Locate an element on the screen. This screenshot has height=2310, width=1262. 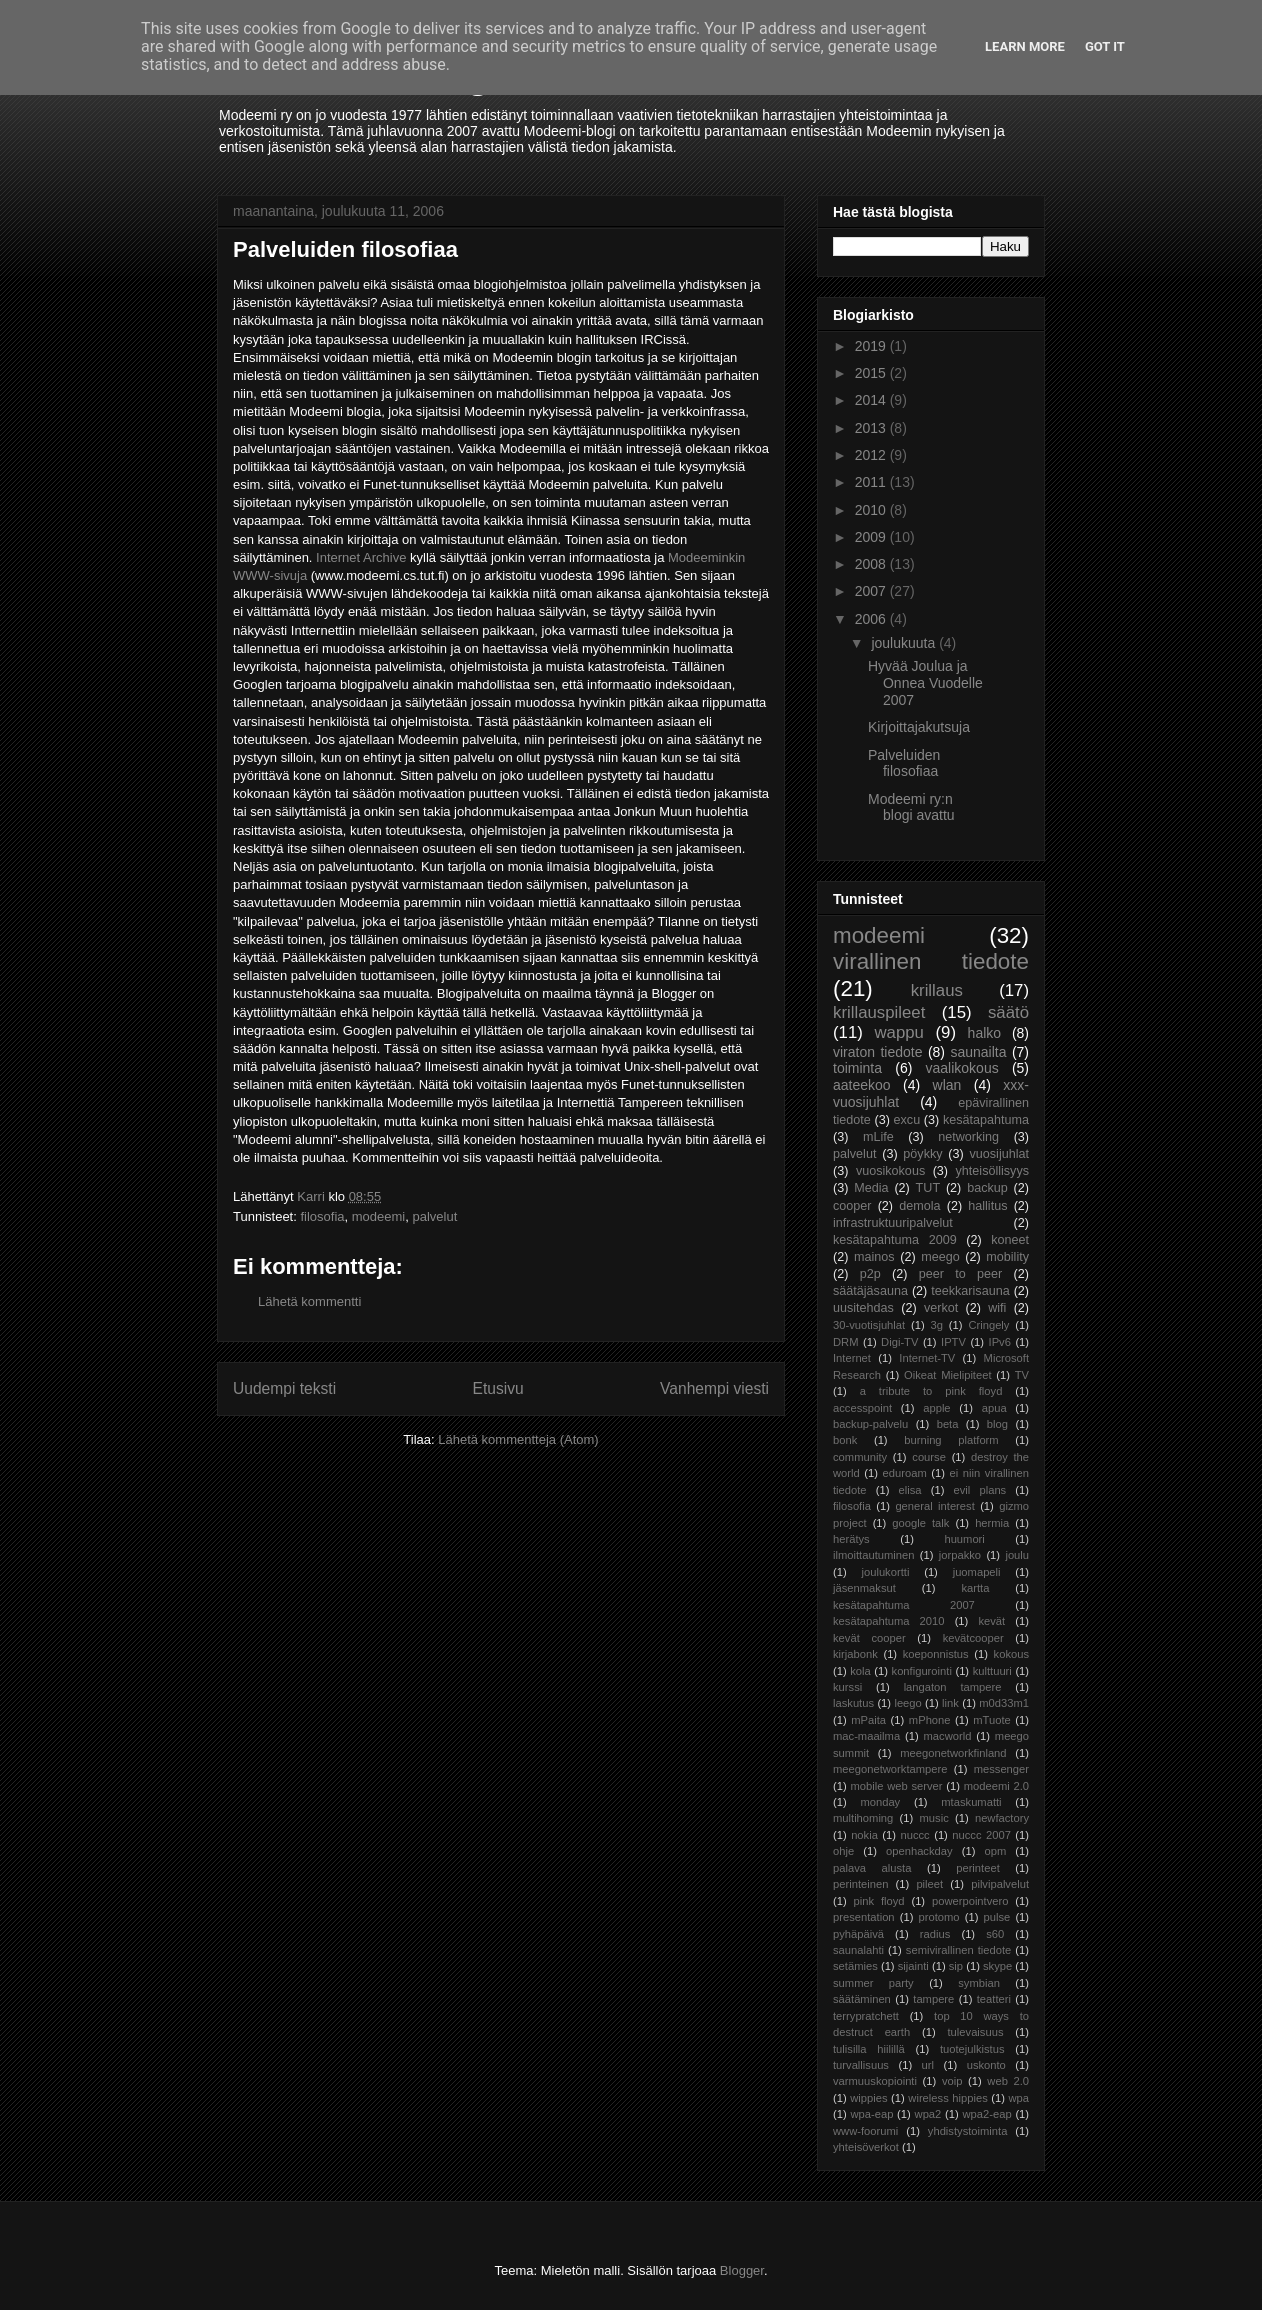
pyhäpäivä is located at coordinates (858, 1934).